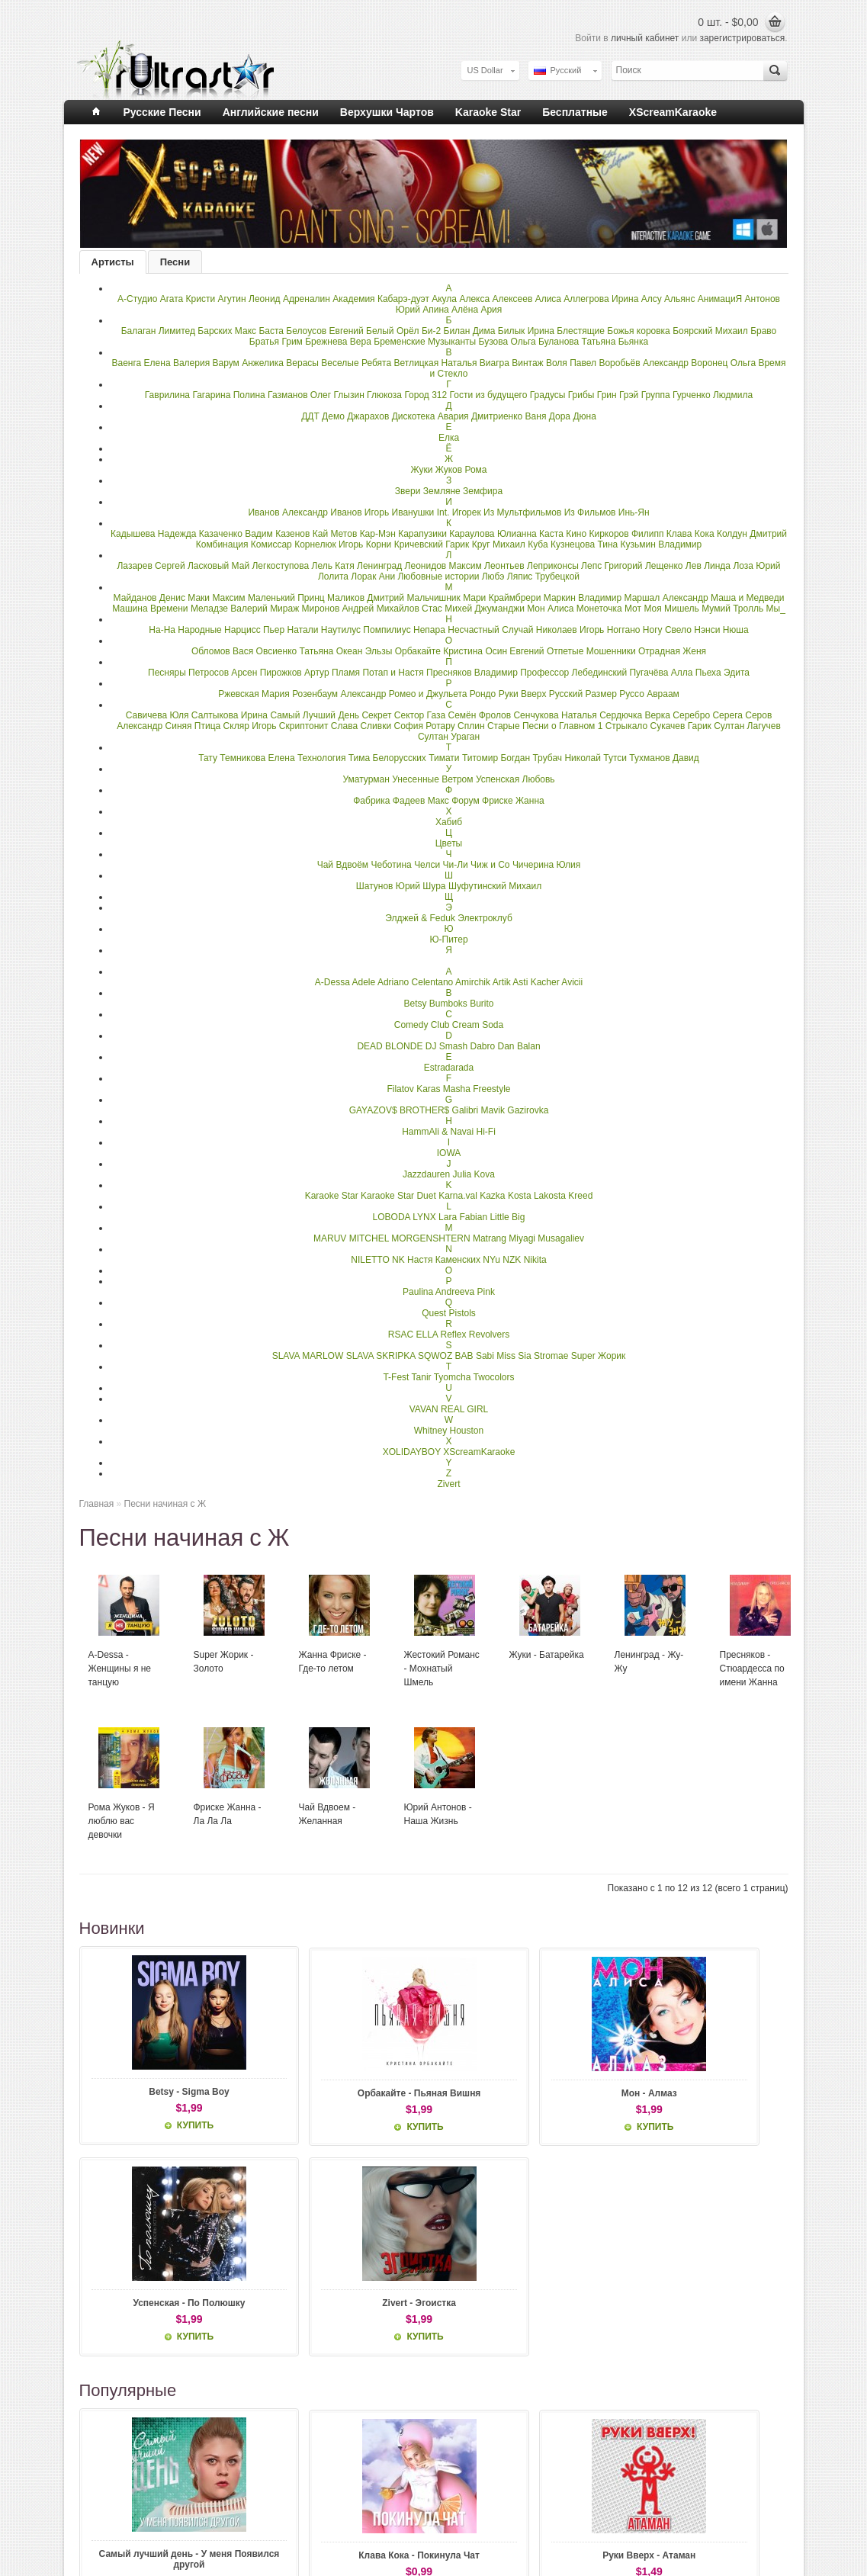 This screenshot has width=867, height=2576. What do you see at coordinates (673, 565) in the screenshot?
I see `Лещенко Лев` at bounding box center [673, 565].